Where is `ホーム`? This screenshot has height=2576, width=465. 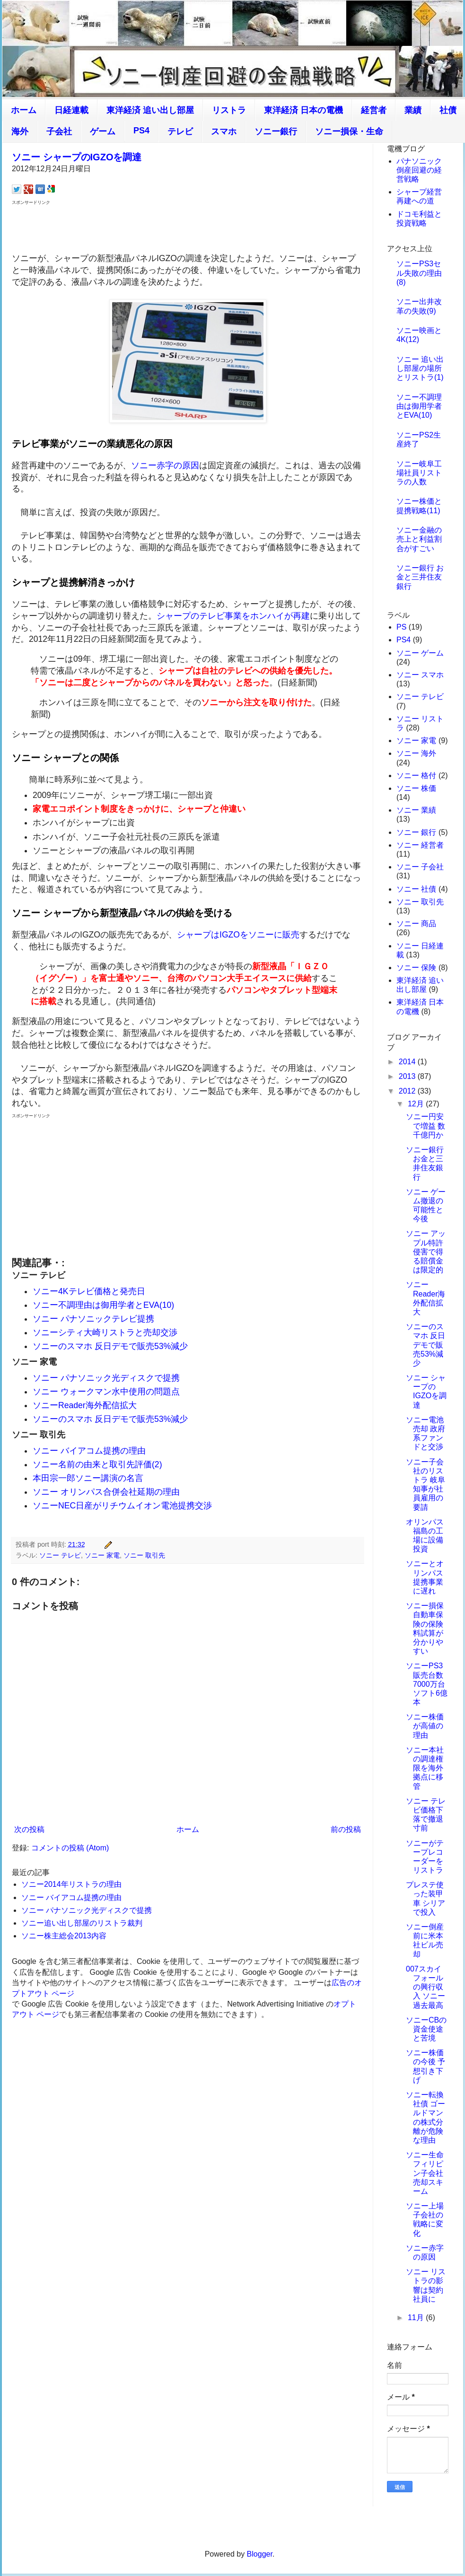
ホーム is located at coordinates (23, 110).